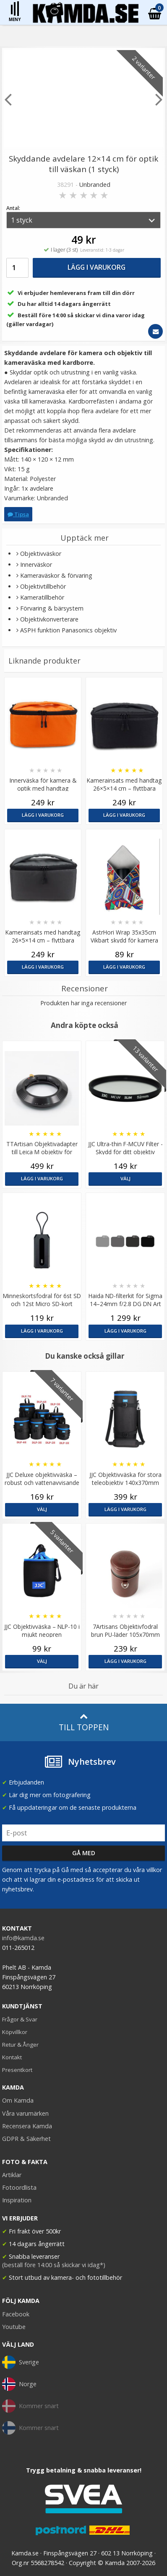 The width and height of the screenshot is (167, 2576). I want to click on Unbranded, so click(94, 185).